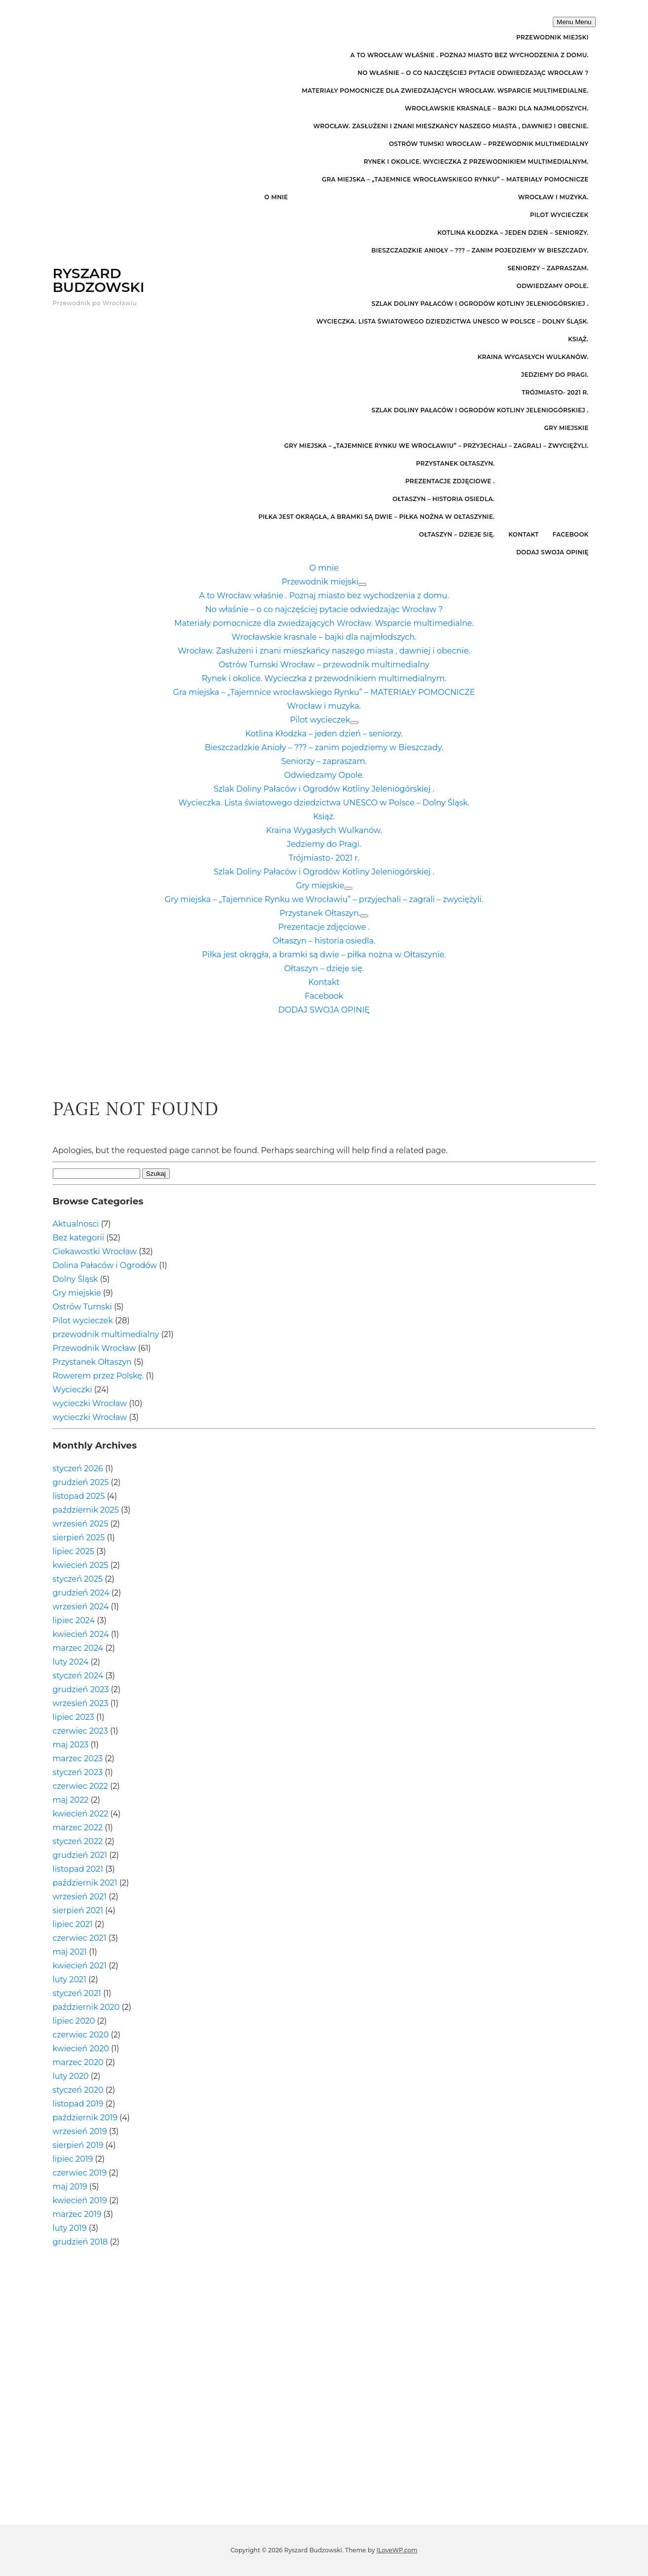  What do you see at coordinates (496, 108) in the screenshot?
I see `Wrocławskie krasnale – bajki dla najmłodszych.` at bounding box center [496, 108].